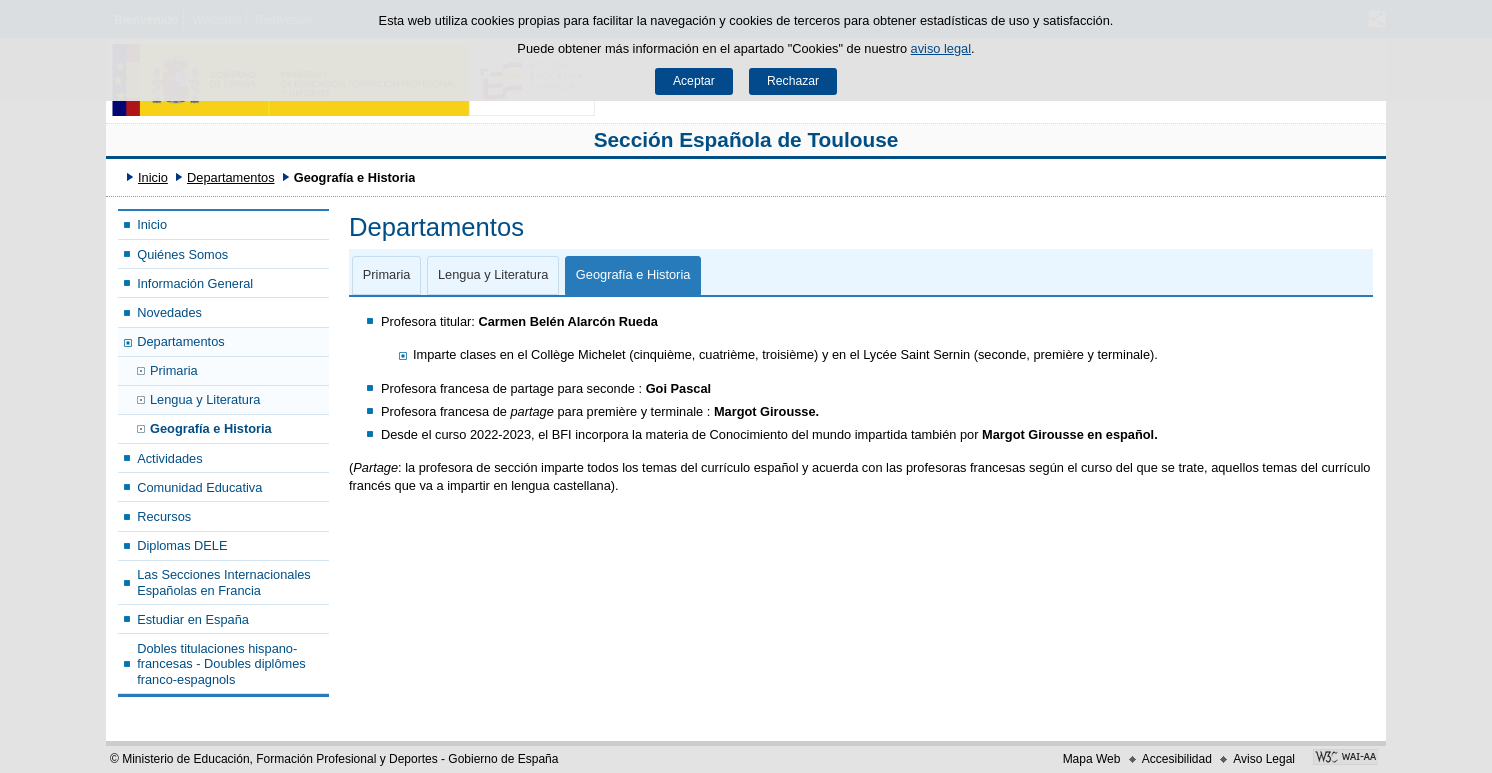 The height and width of the screenshot is (773, 1492). What do you see at coordinates (224, 582) in the screenshot?
I see `Las Secciones Internacionales Españolas en Francia` at bounding box center [224, 582].